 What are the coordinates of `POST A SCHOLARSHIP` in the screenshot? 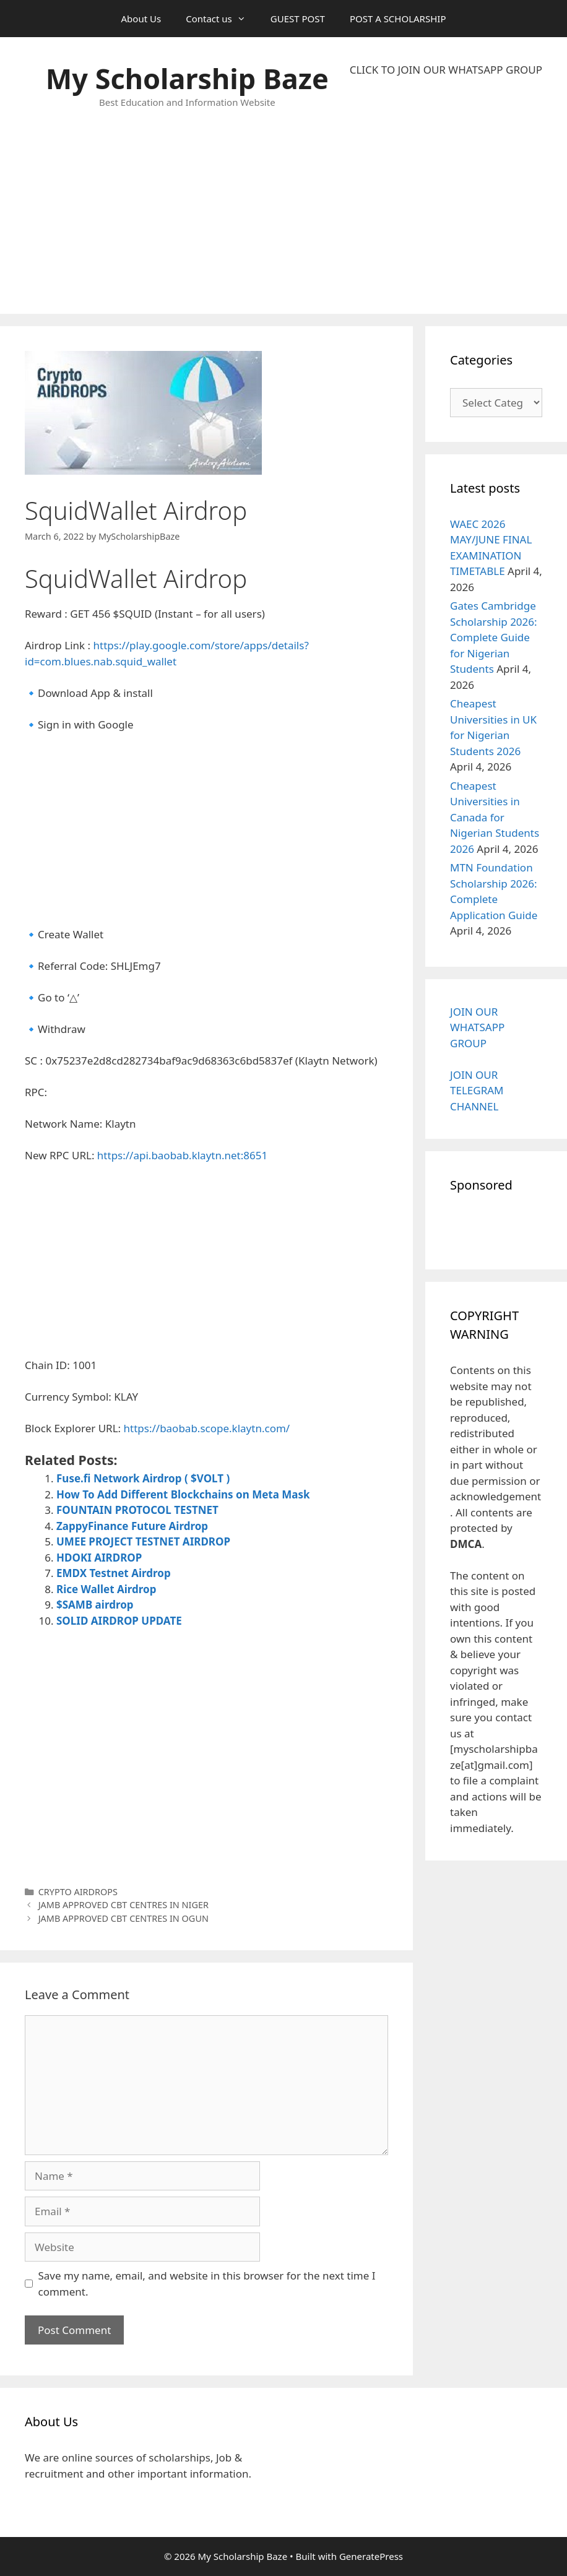 It's located at (398, 18).